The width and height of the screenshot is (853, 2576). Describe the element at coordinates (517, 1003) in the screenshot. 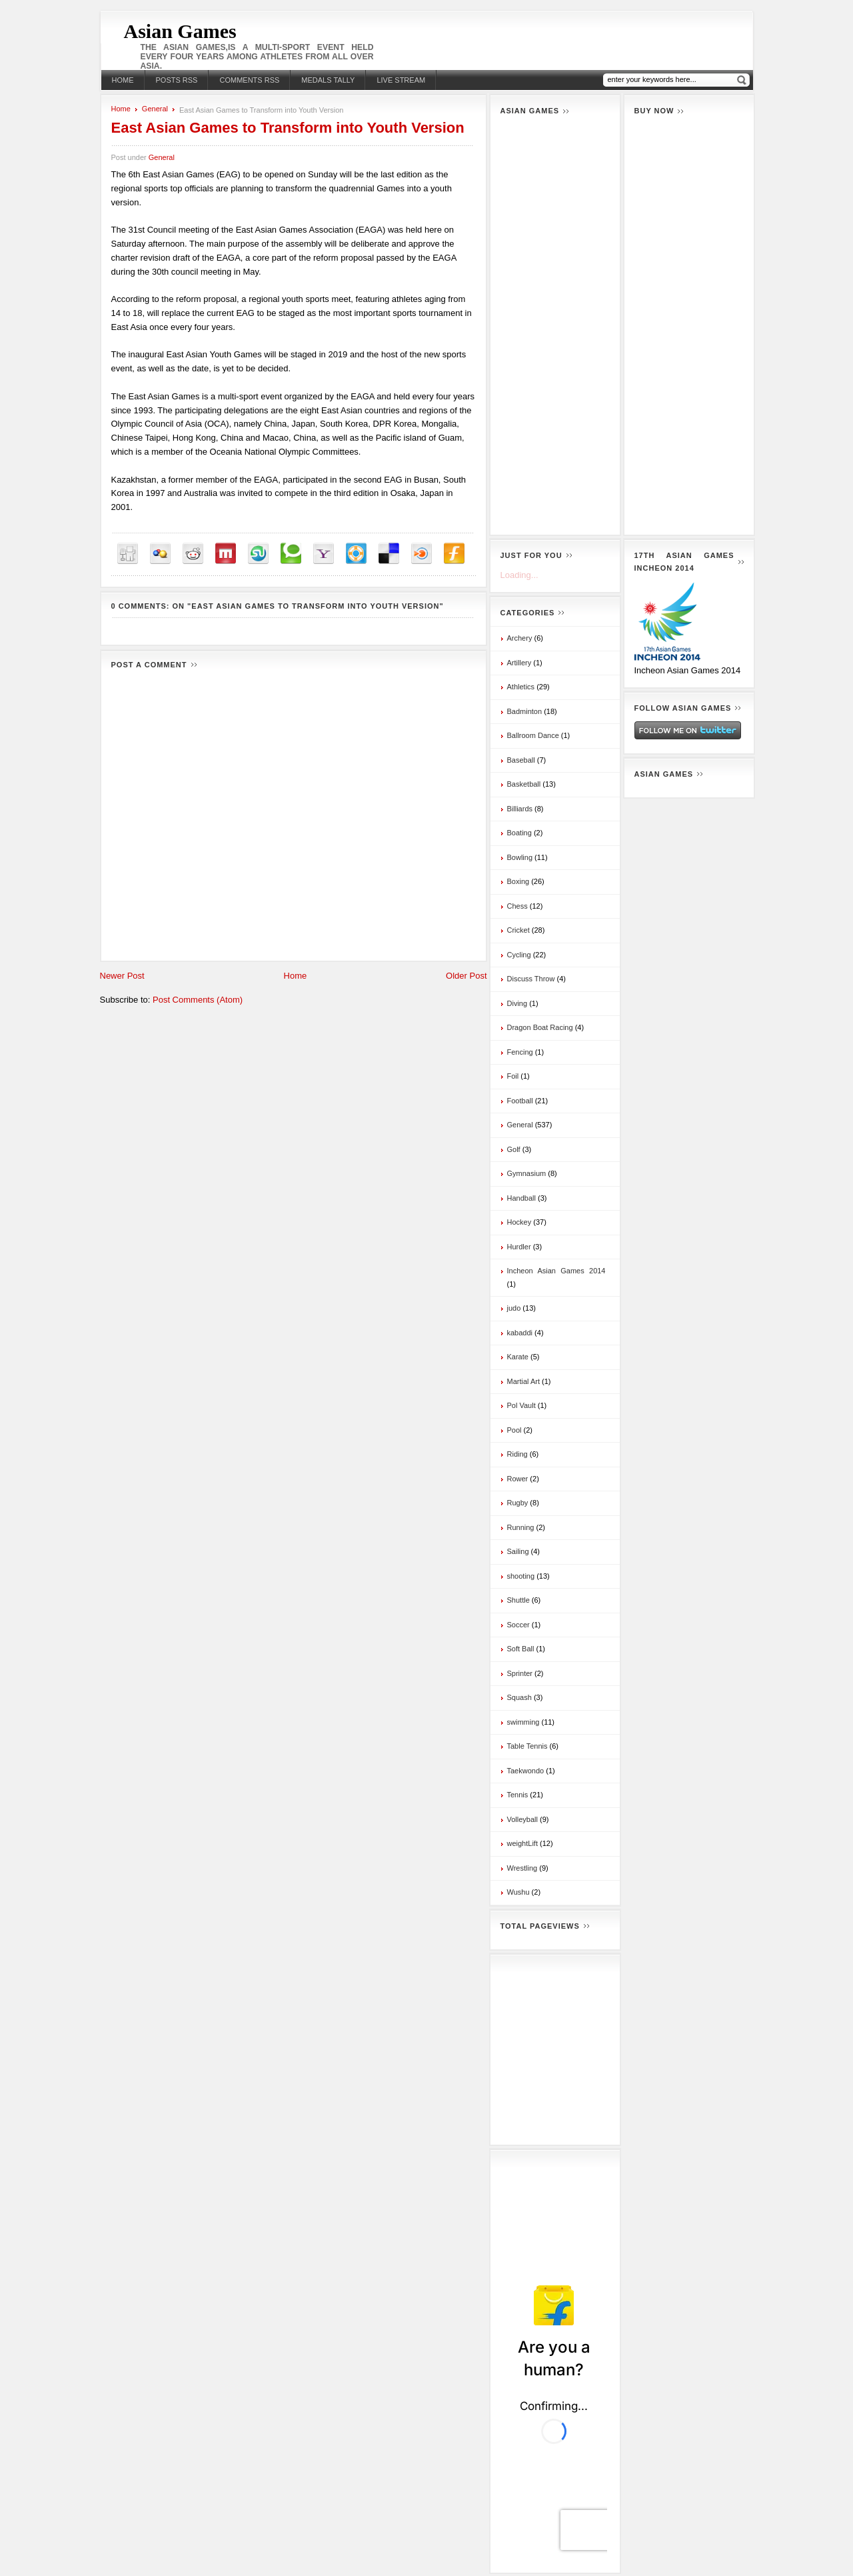

I see `Diving` at that location.